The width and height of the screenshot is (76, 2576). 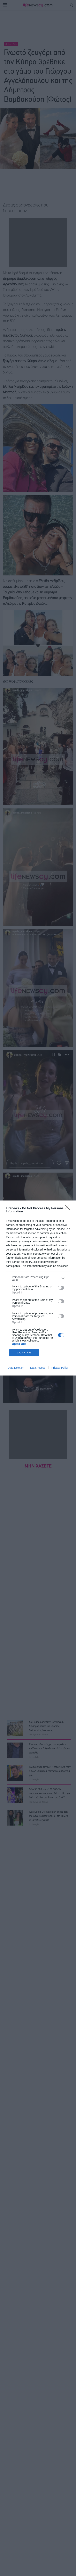 What do you see at coordinates (59, 1367) in the screenshot?
I see `Privacy Policy` at bounding box center [59, 1367].